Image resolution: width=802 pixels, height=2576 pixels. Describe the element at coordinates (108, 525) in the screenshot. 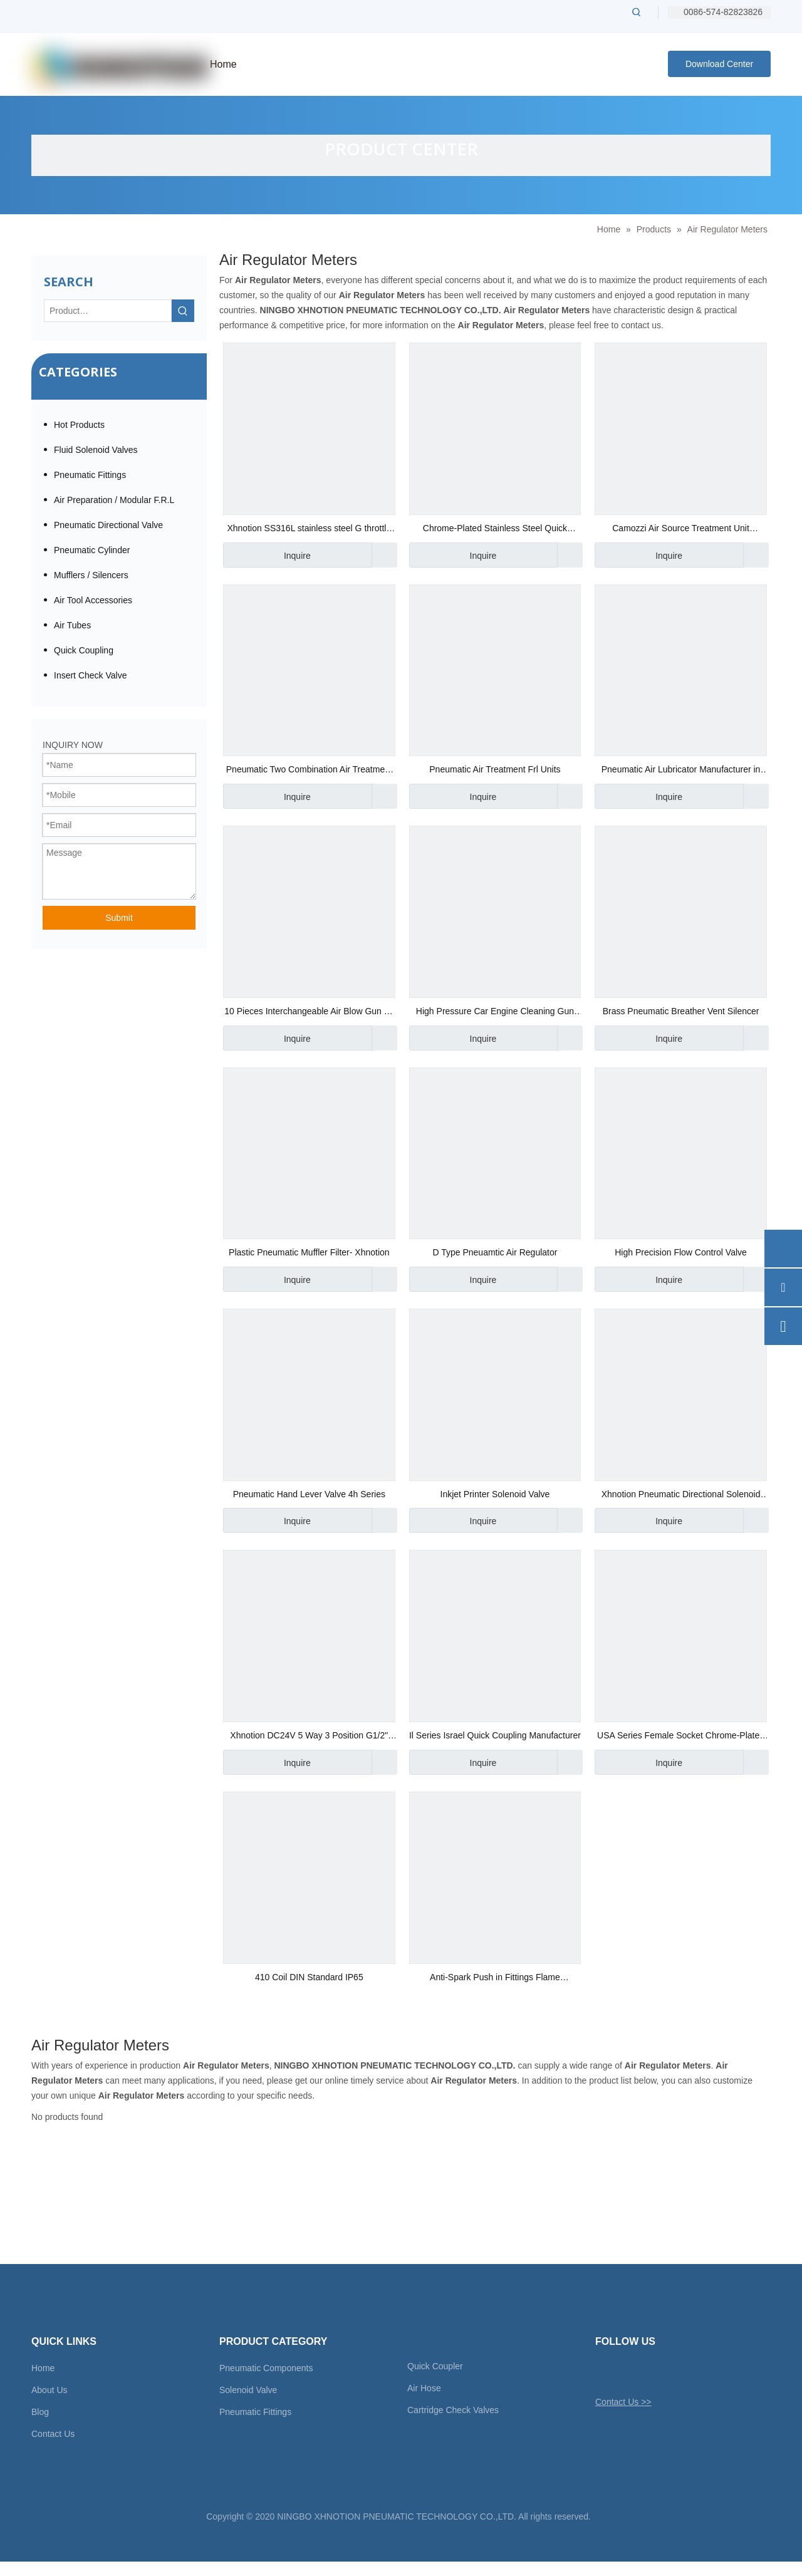

I see `Pneumatic Directional Valve` at that location.